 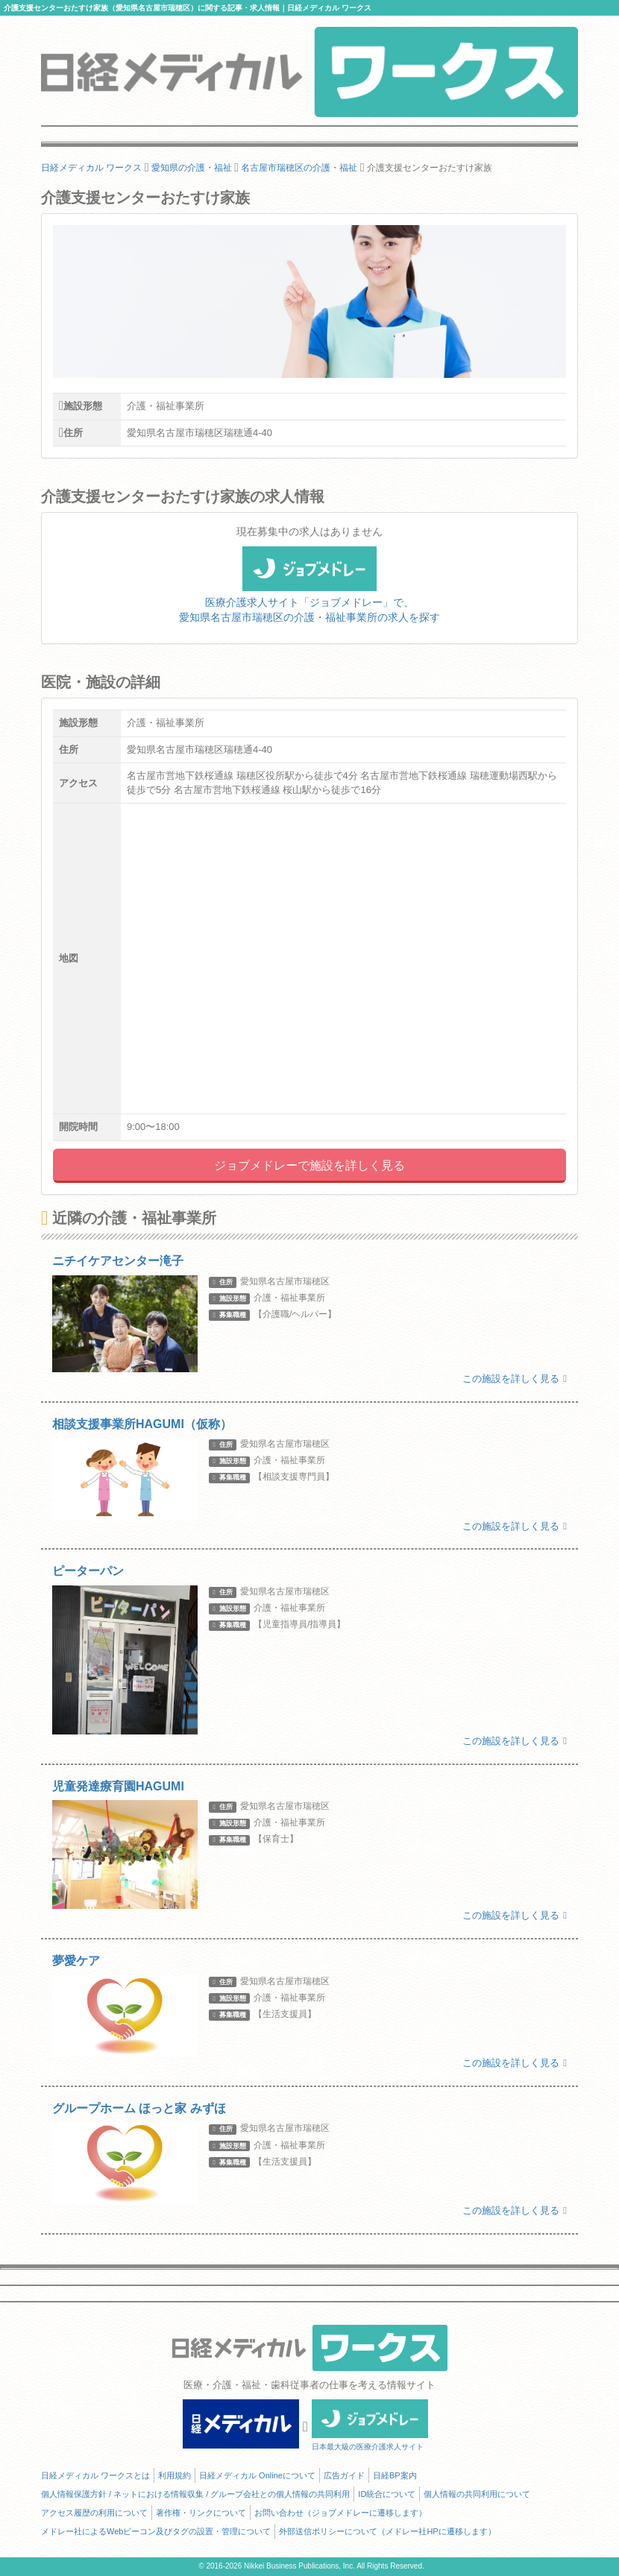 What do you see at coordinates (257, 2475) in the screenshot?
I see `日経メディカル Onlineについて` at bounding box center [257, 2475].